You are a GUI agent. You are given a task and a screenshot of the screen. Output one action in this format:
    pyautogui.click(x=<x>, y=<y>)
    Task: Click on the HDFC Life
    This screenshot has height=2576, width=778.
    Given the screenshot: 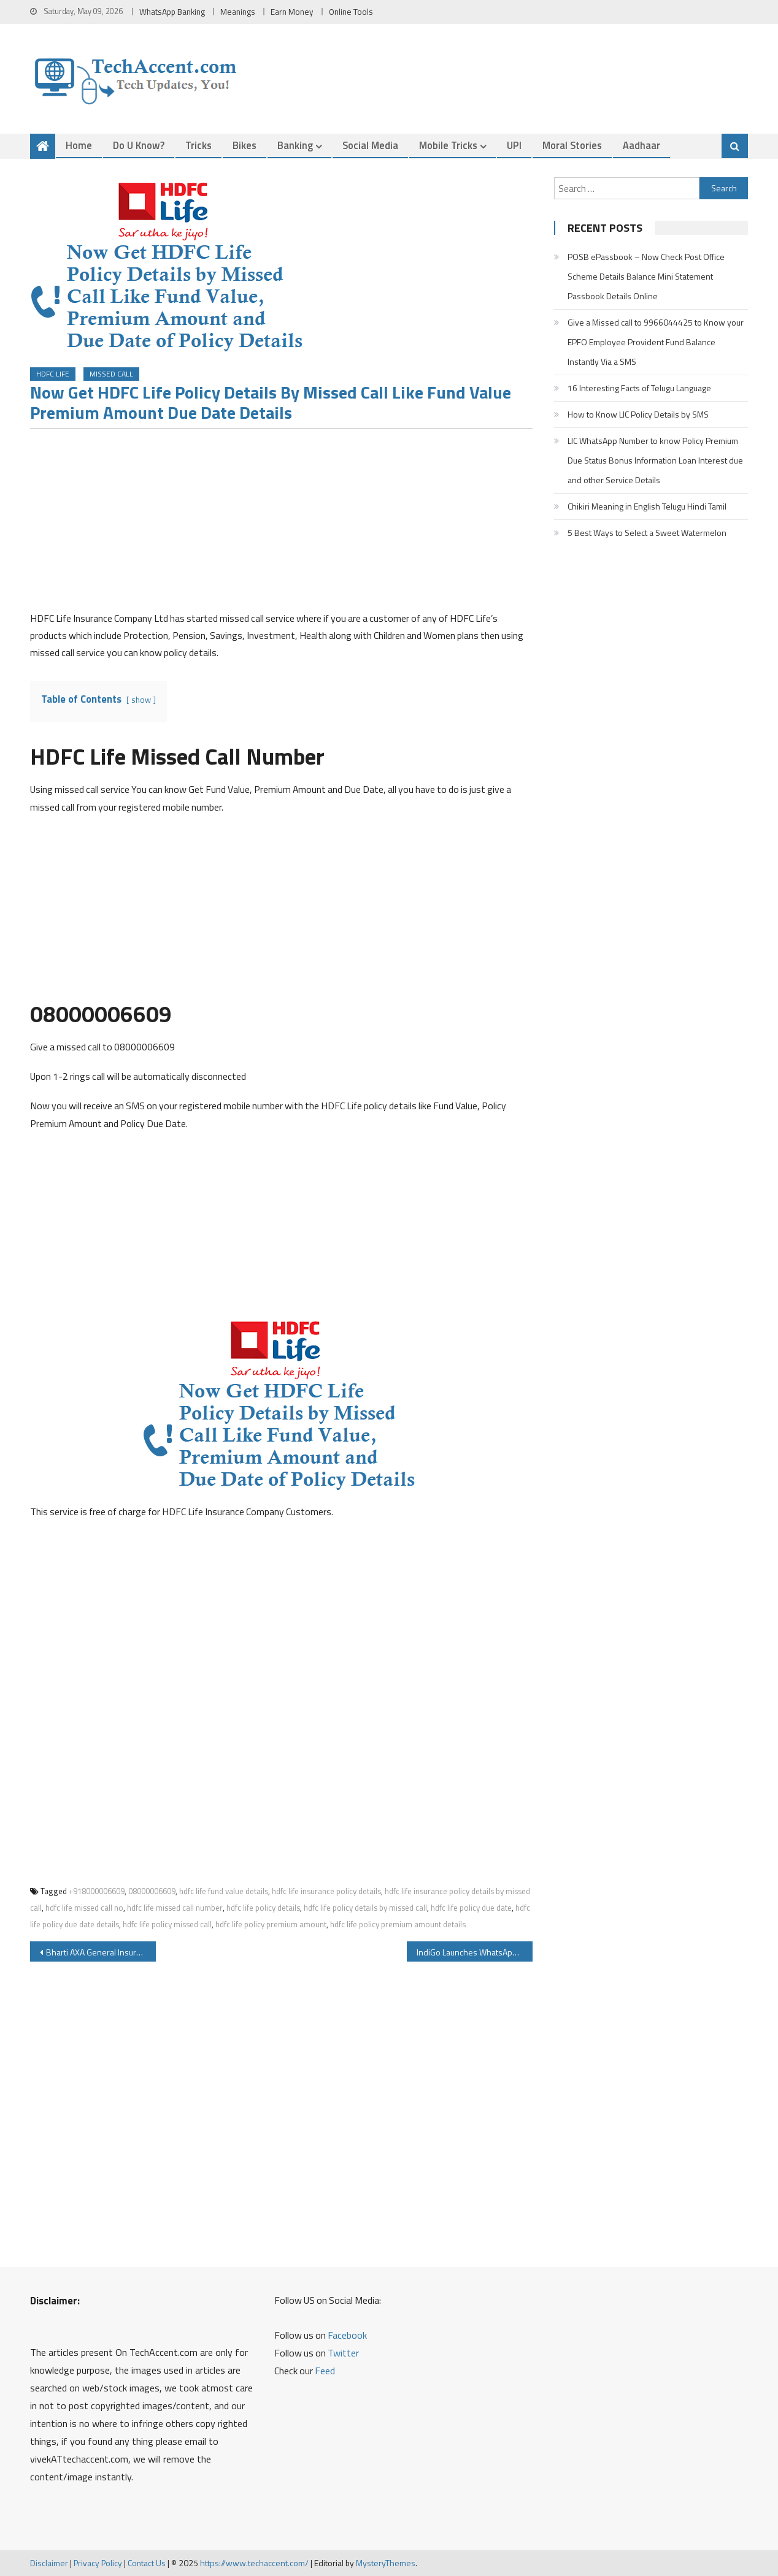 What is the action you would take?
    pyautogui.click(x=52, y=374)
    